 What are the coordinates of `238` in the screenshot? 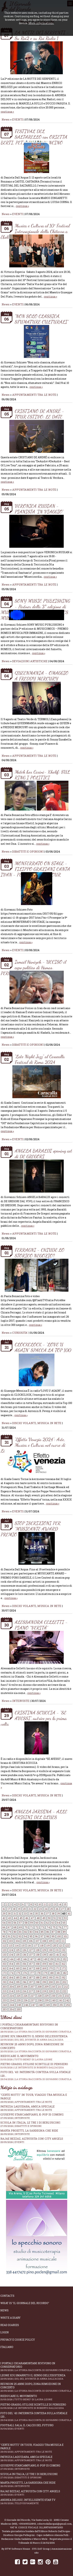 It's located at (39, 2000).